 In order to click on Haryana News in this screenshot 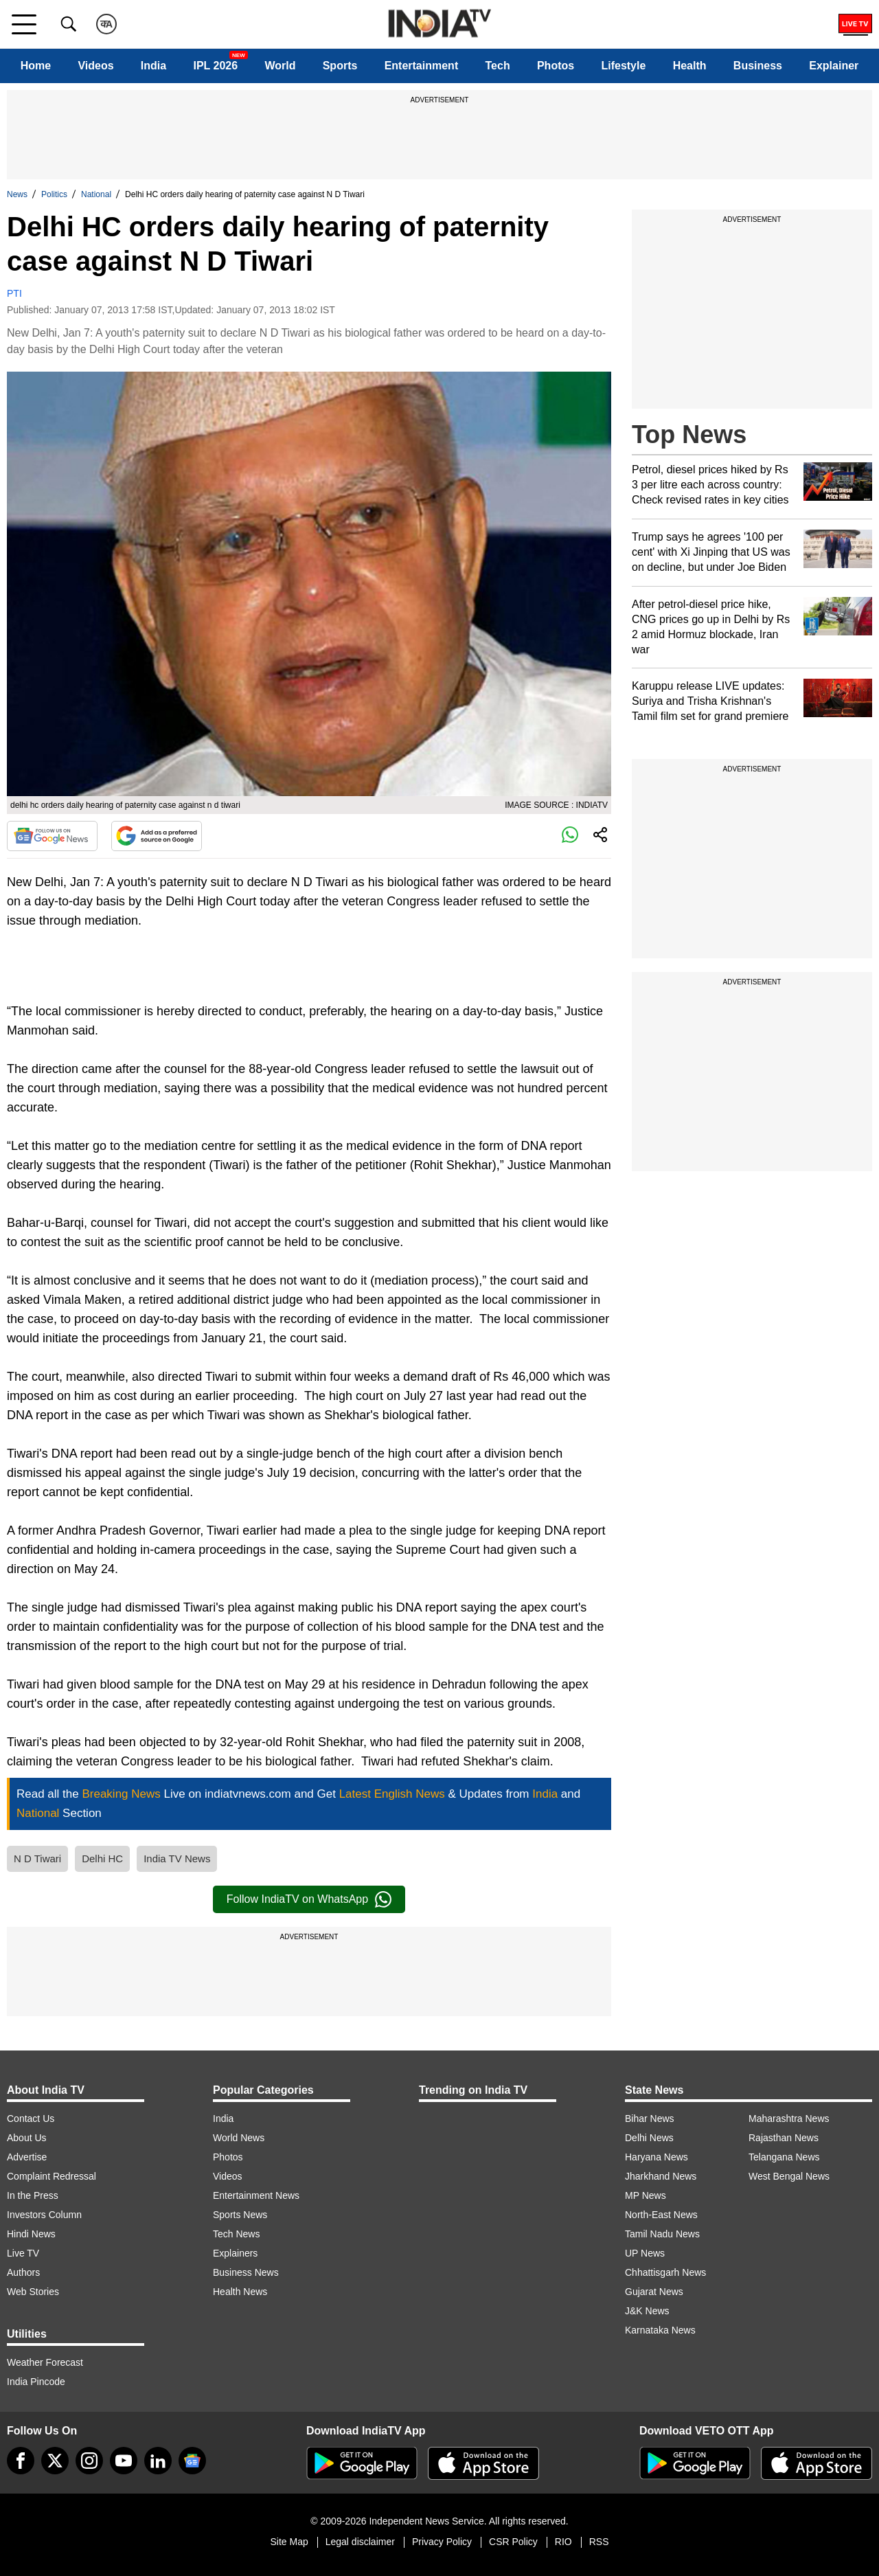, I will do `click(656, 2156)`.